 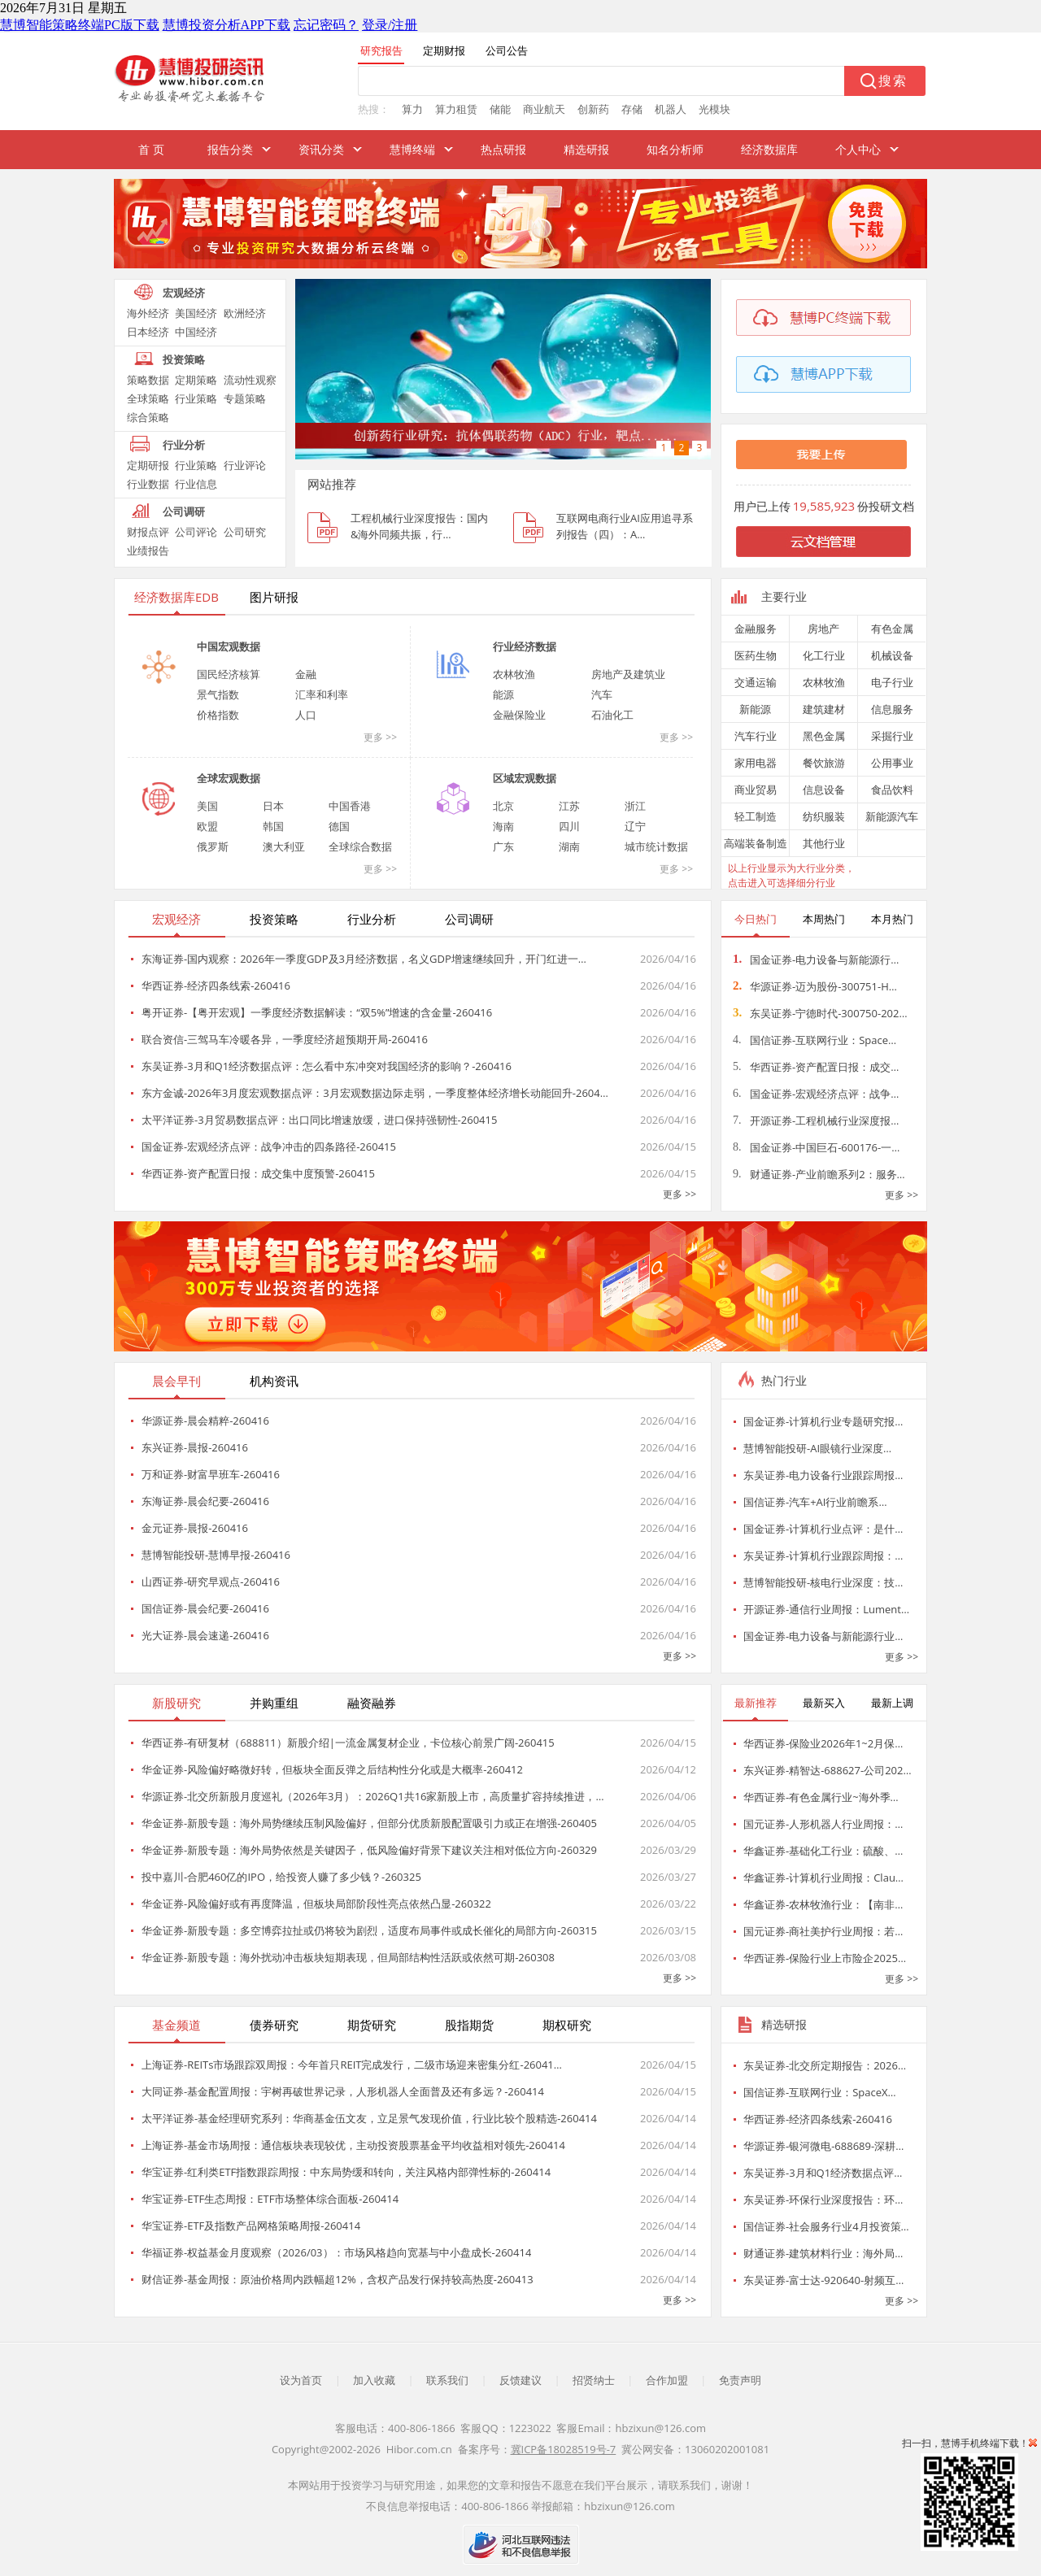 I want to click on 美国经济, so click(x=196, y=313).